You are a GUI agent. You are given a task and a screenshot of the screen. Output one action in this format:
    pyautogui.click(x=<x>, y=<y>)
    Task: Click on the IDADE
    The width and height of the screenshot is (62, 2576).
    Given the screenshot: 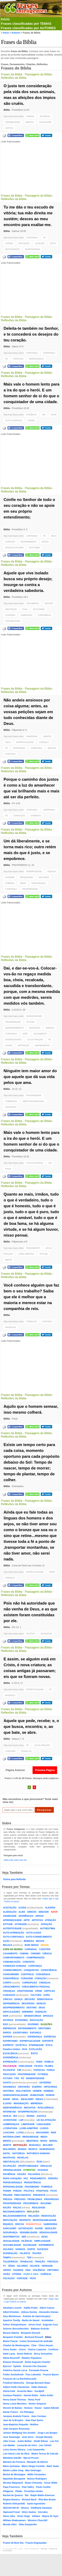 What is the action you would take?
    pyautogui.click(x=6, y=2099)
    